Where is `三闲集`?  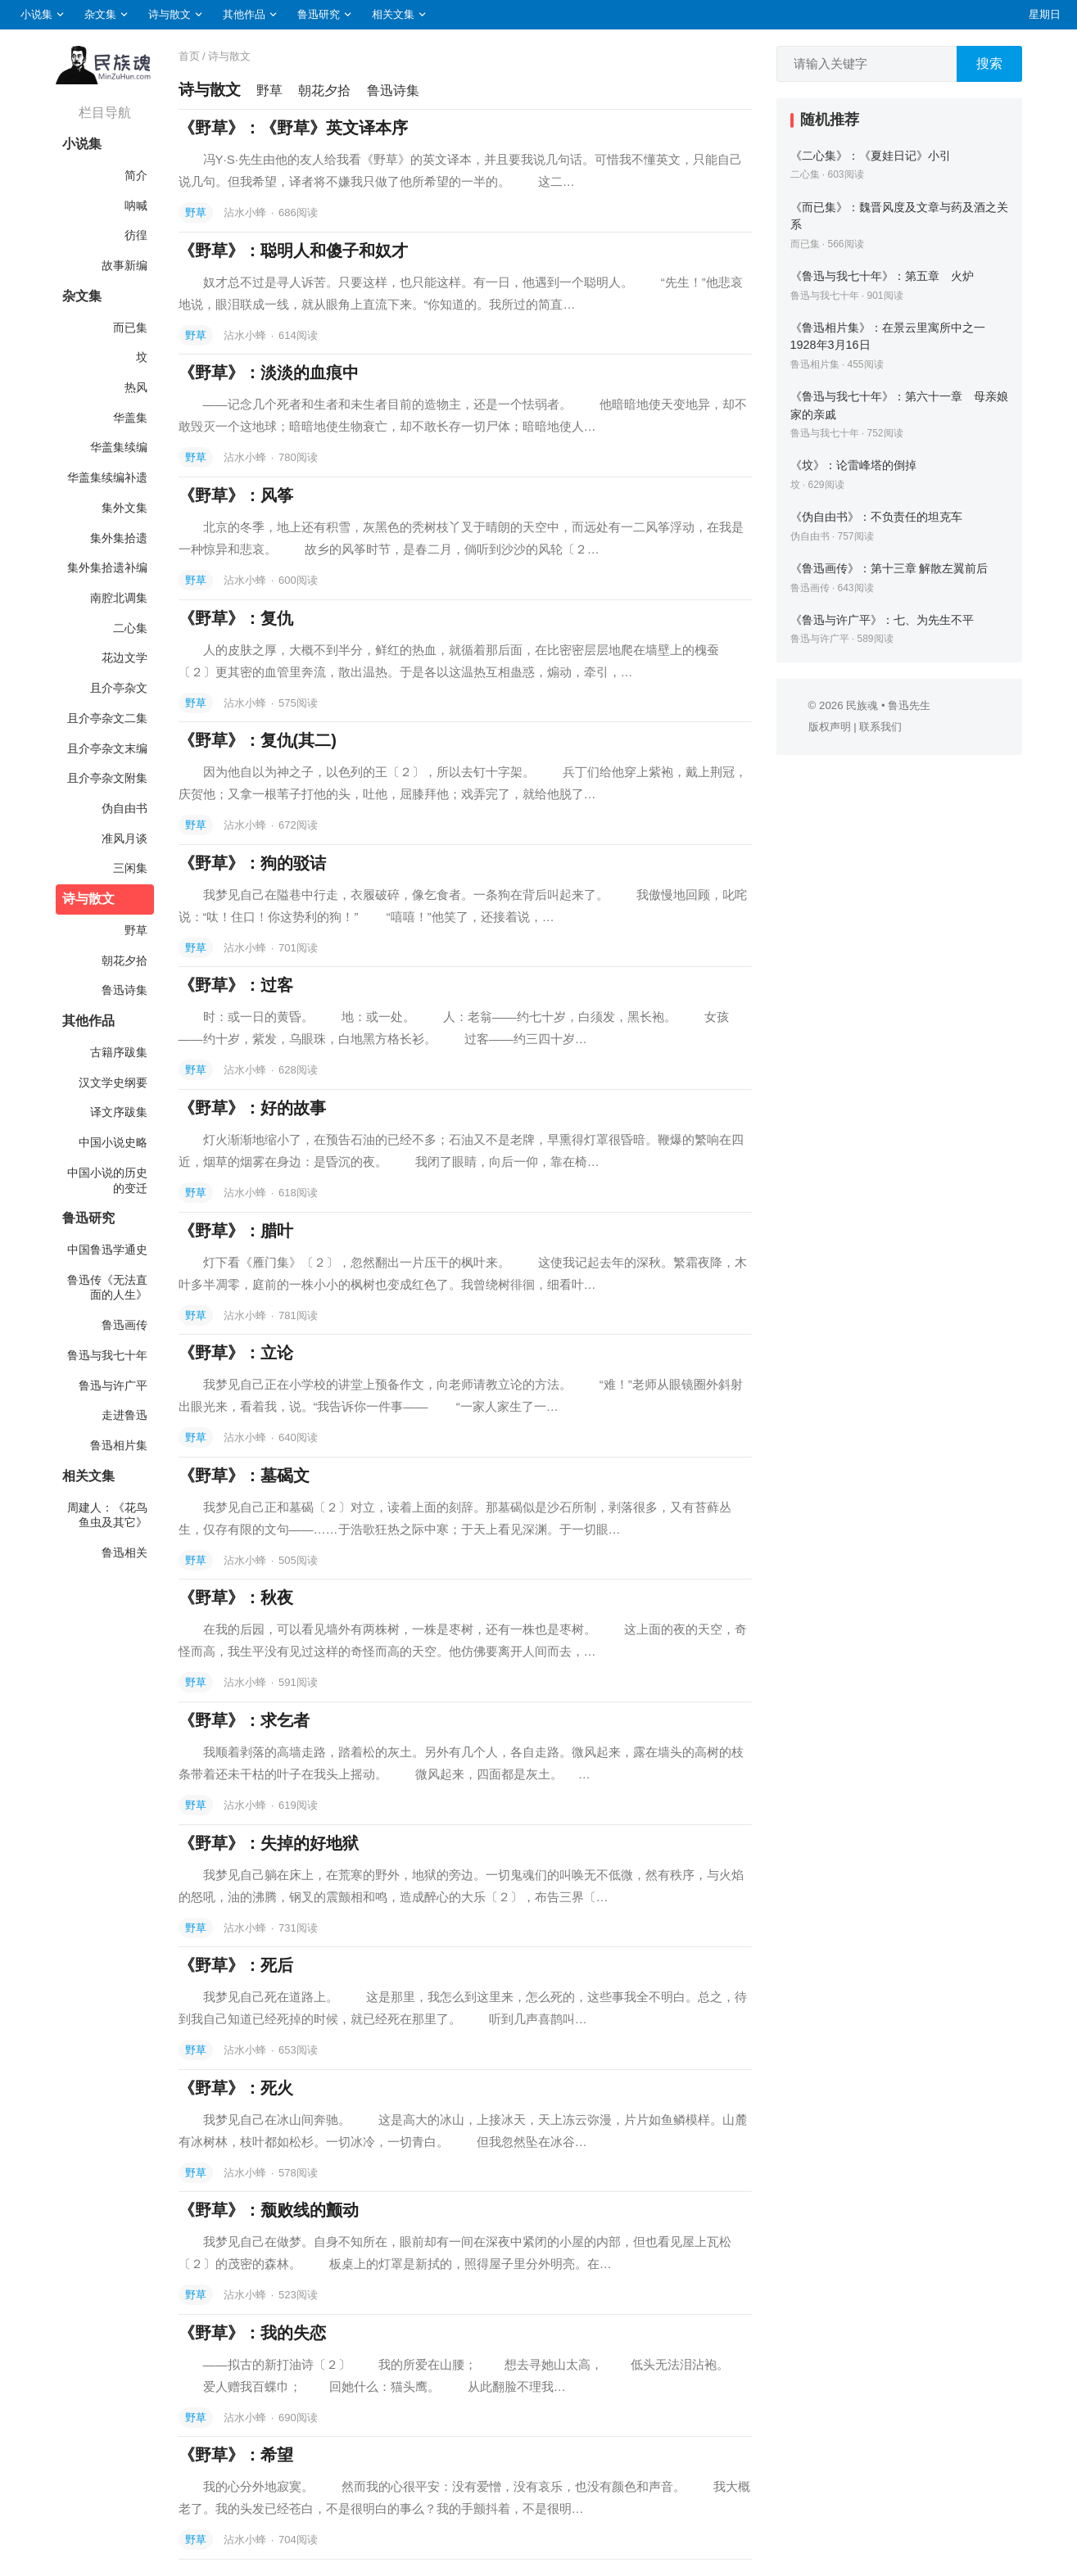
三闲集 is located at coordinates (130, 867).